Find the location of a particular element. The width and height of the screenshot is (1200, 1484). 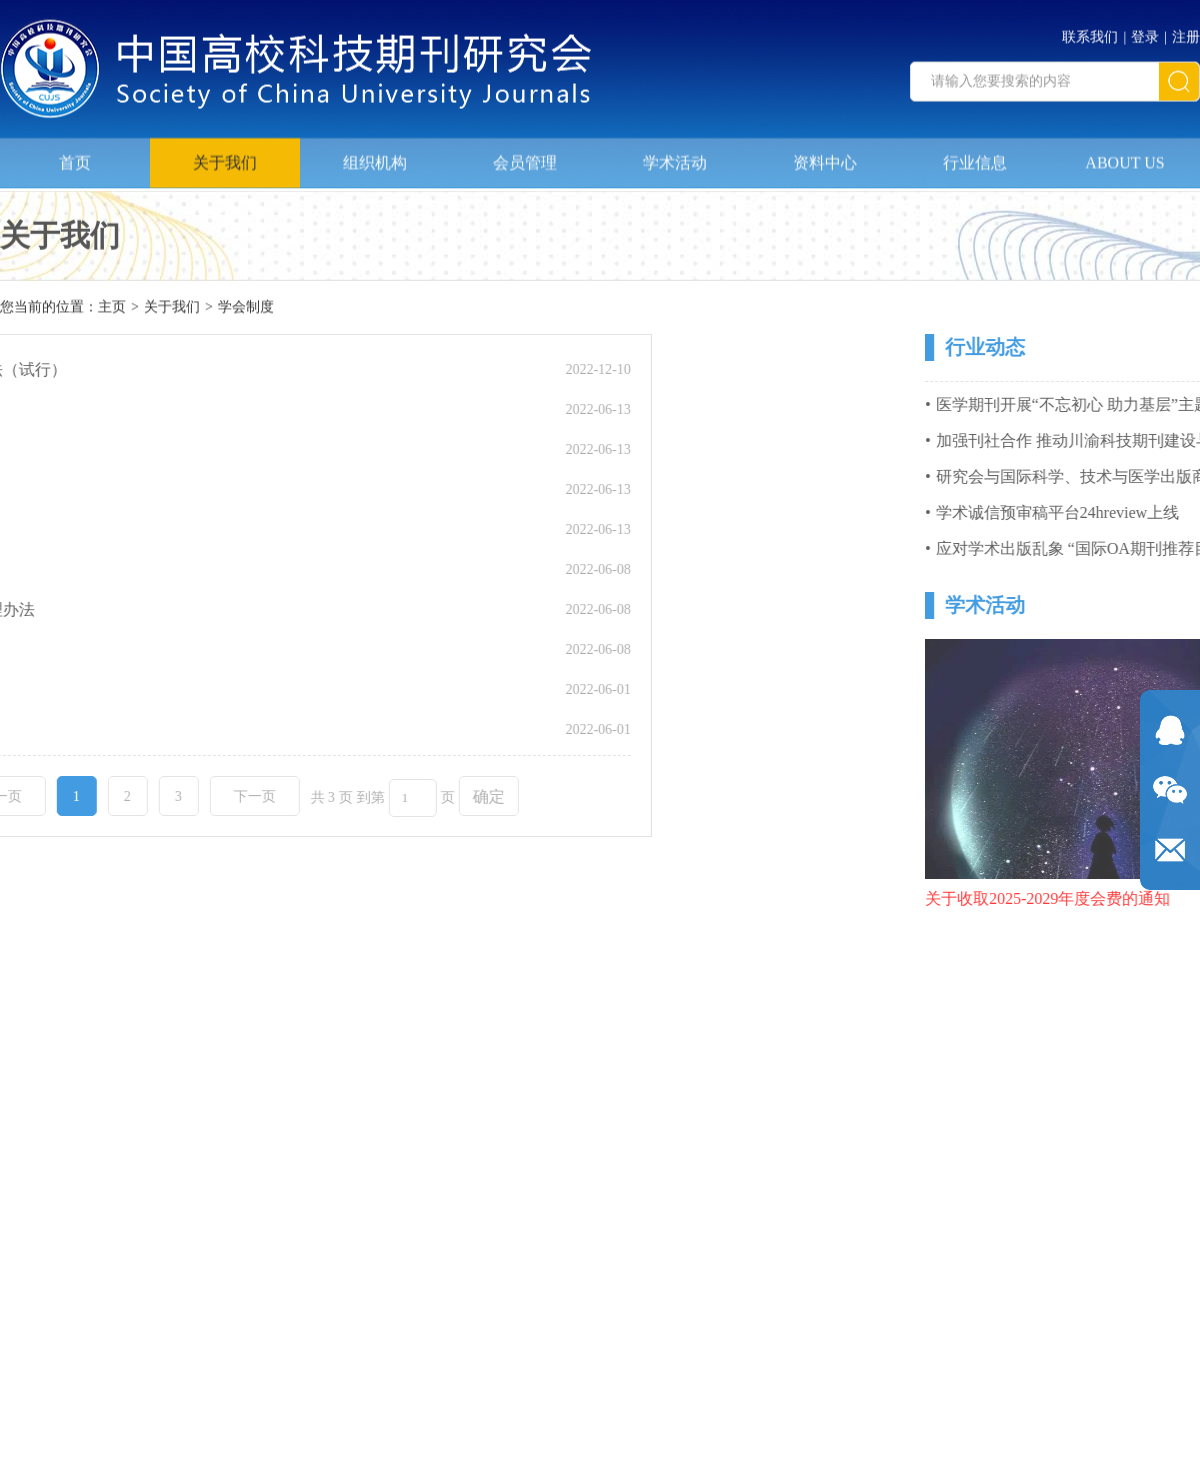

组织机构 is located at coordinates (375, 157).